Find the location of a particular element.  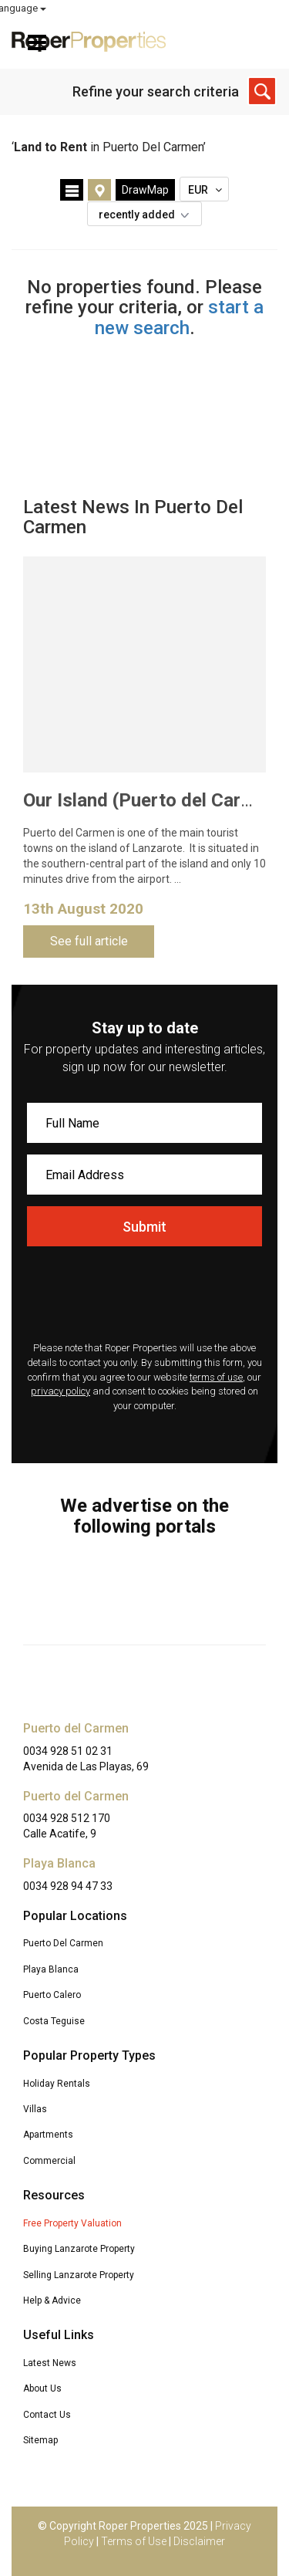

privacy policy is located at coordinates (60, 1391).